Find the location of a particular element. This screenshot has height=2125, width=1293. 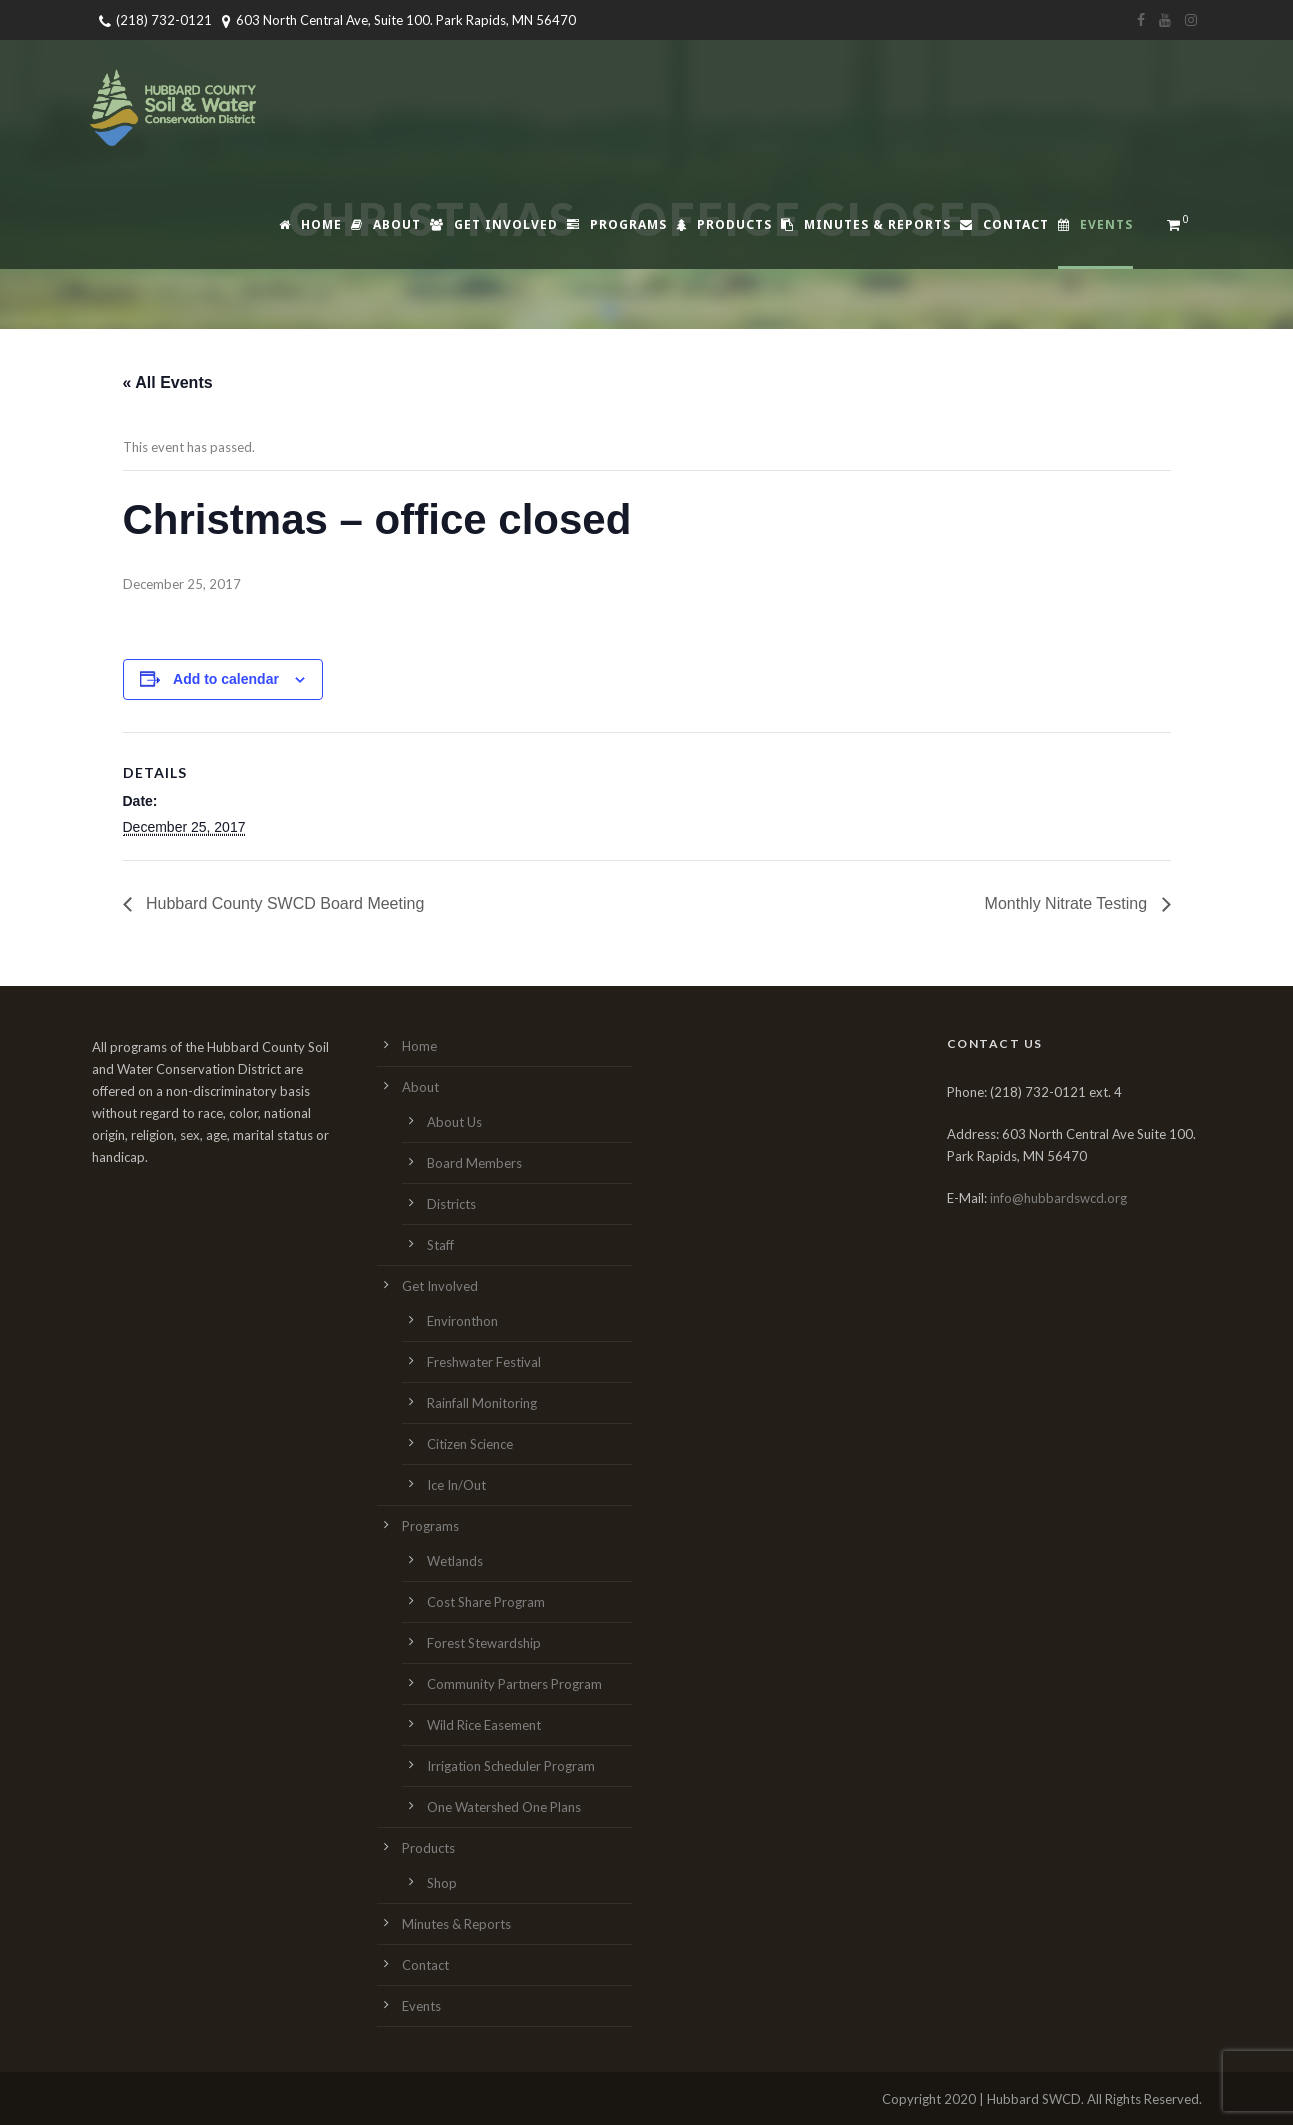

Products is located at coordinates (724, 224).